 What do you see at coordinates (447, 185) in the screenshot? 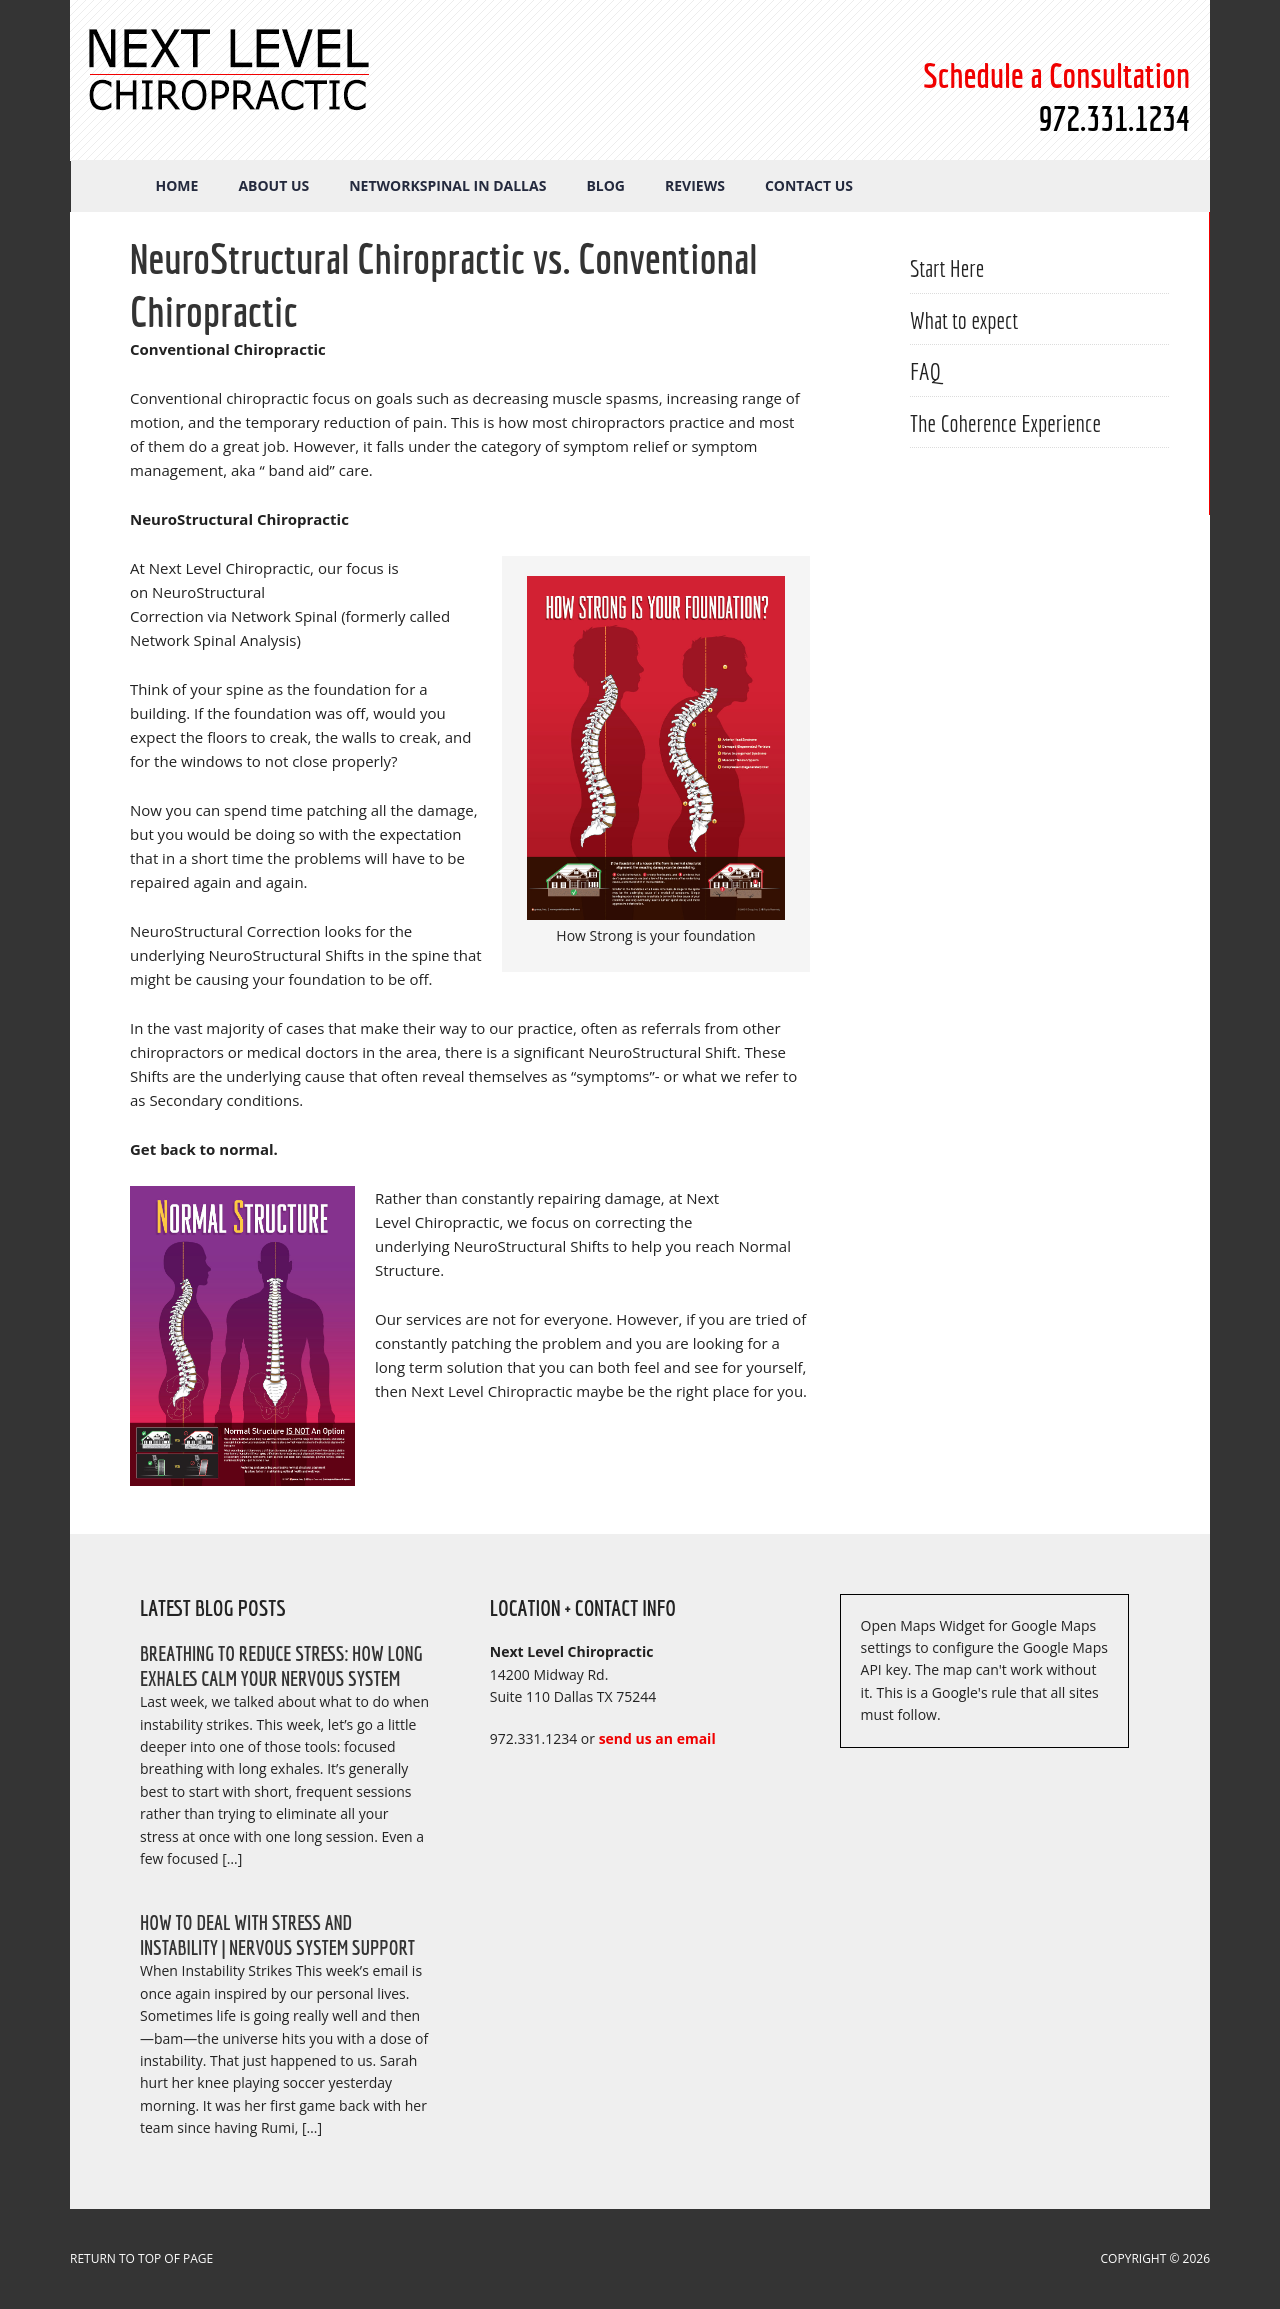
I see `NetworkSpinal in Dallas` at bounding box center [447, 185].